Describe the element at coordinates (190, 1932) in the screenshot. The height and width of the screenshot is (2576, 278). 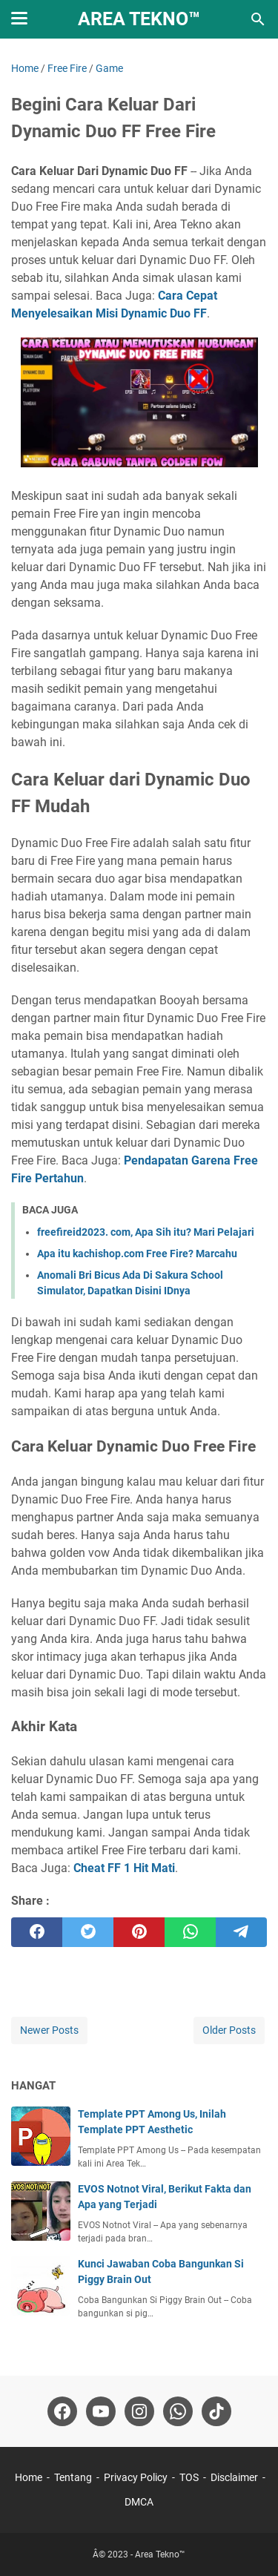
I see `[whatsapp]` at that location.